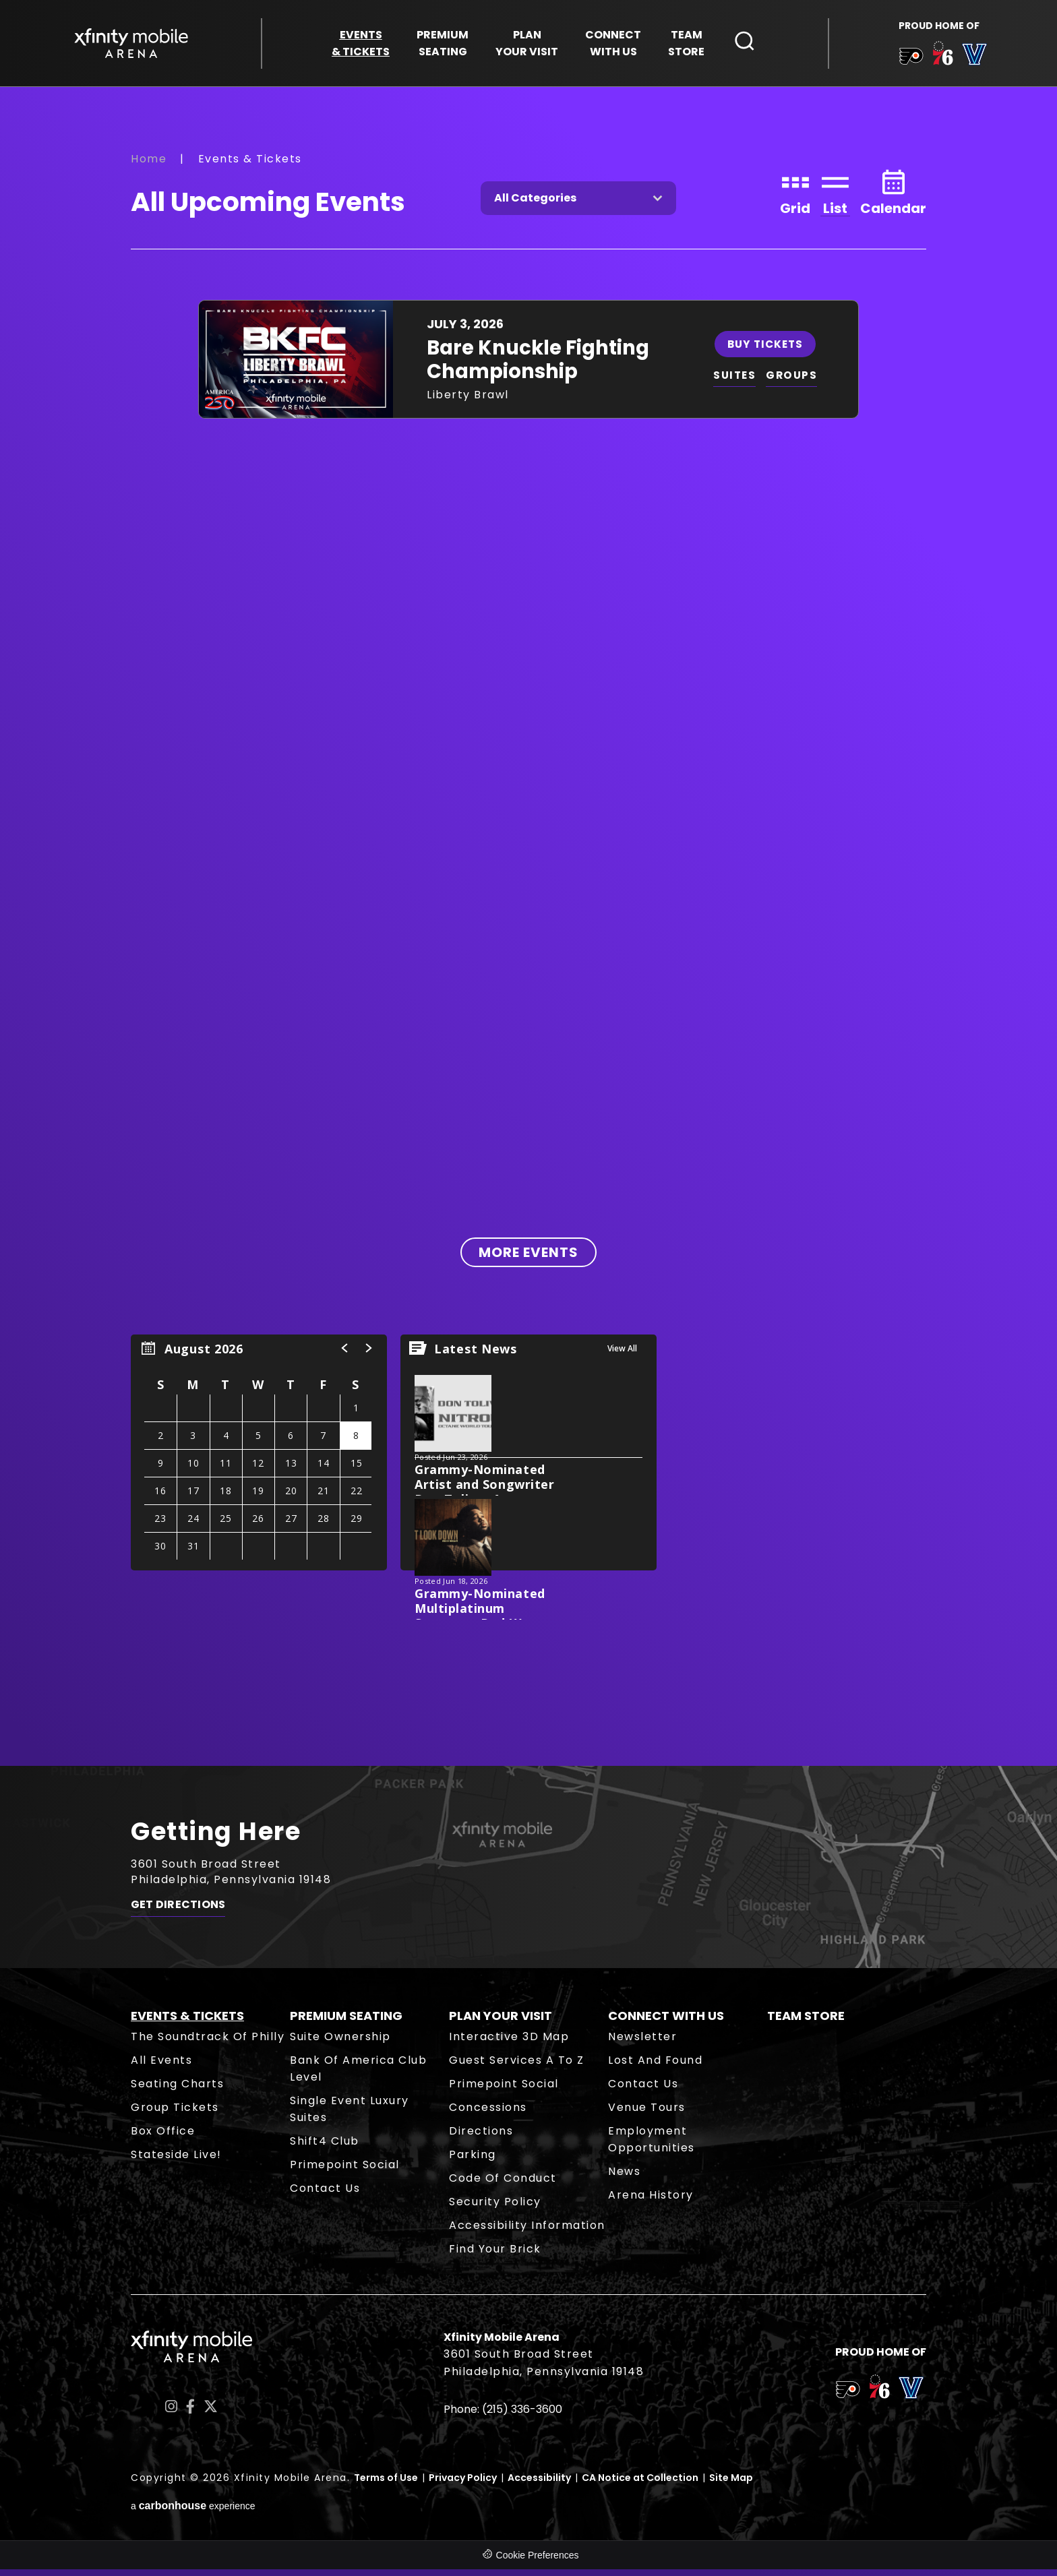  Describe the element at coordinates (386, 2484) in the screenshot. I see `Terms of Use` at that location.